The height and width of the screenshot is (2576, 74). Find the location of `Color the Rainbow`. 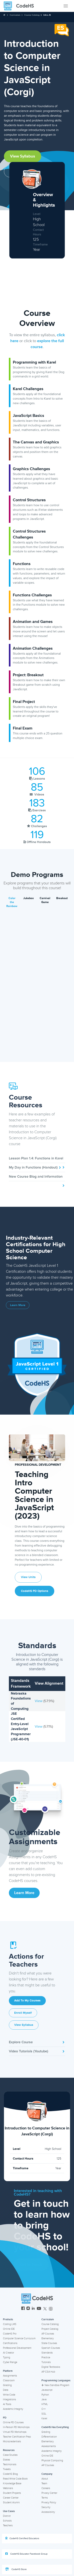

Color the Rainbow is located at coordinates (11, 902).